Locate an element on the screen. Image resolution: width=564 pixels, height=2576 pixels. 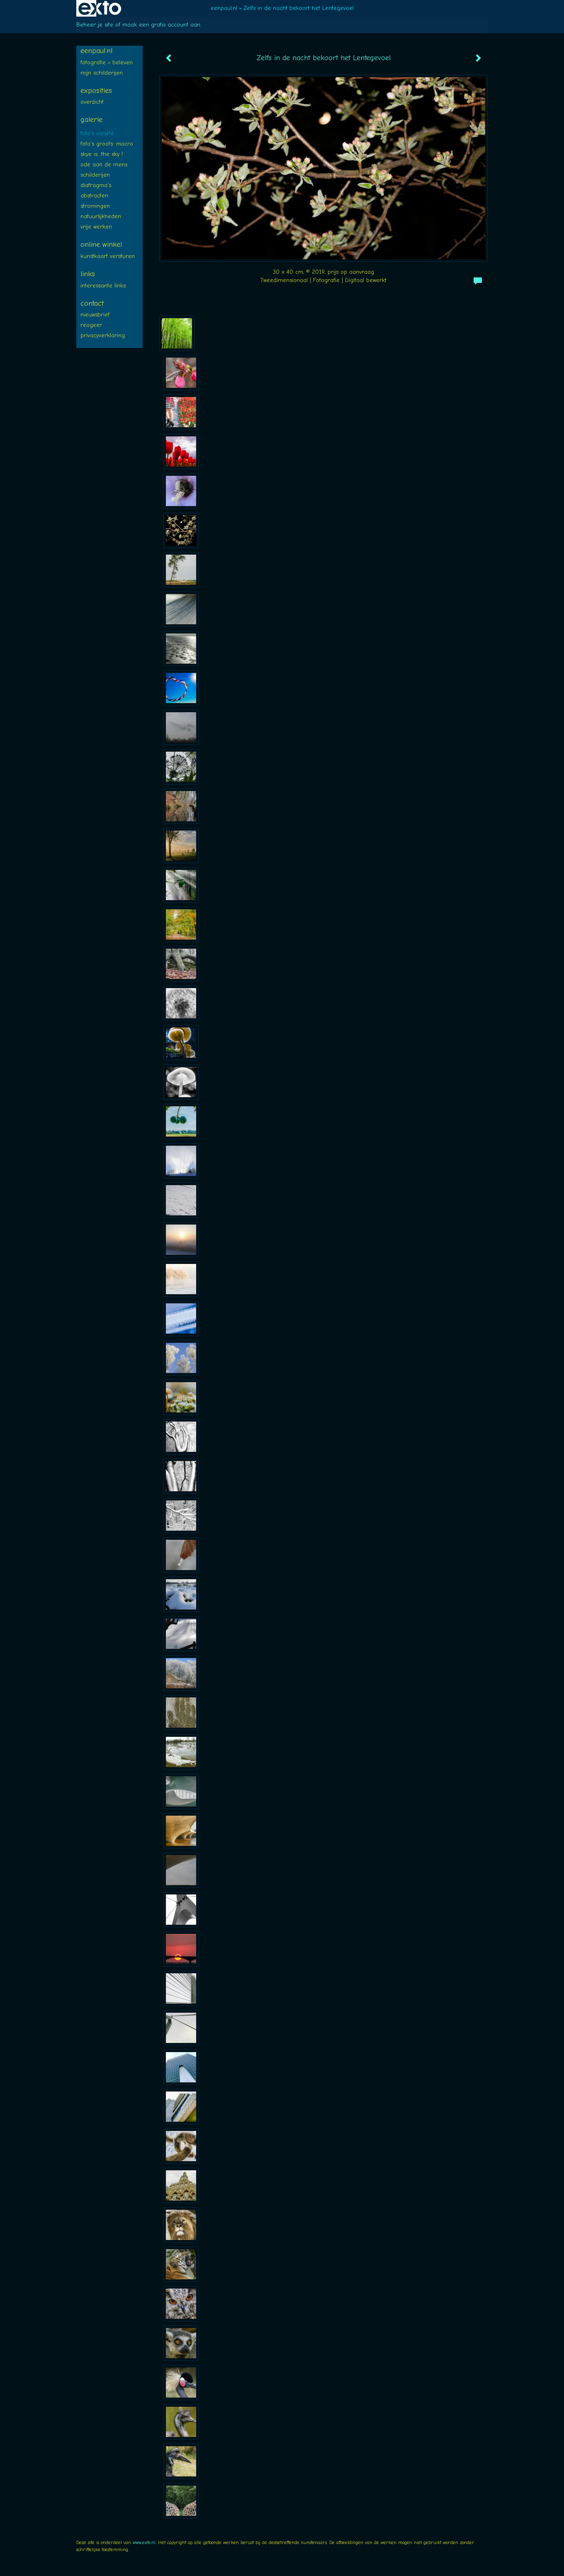
interessante links is located at coordinates (103, 285).